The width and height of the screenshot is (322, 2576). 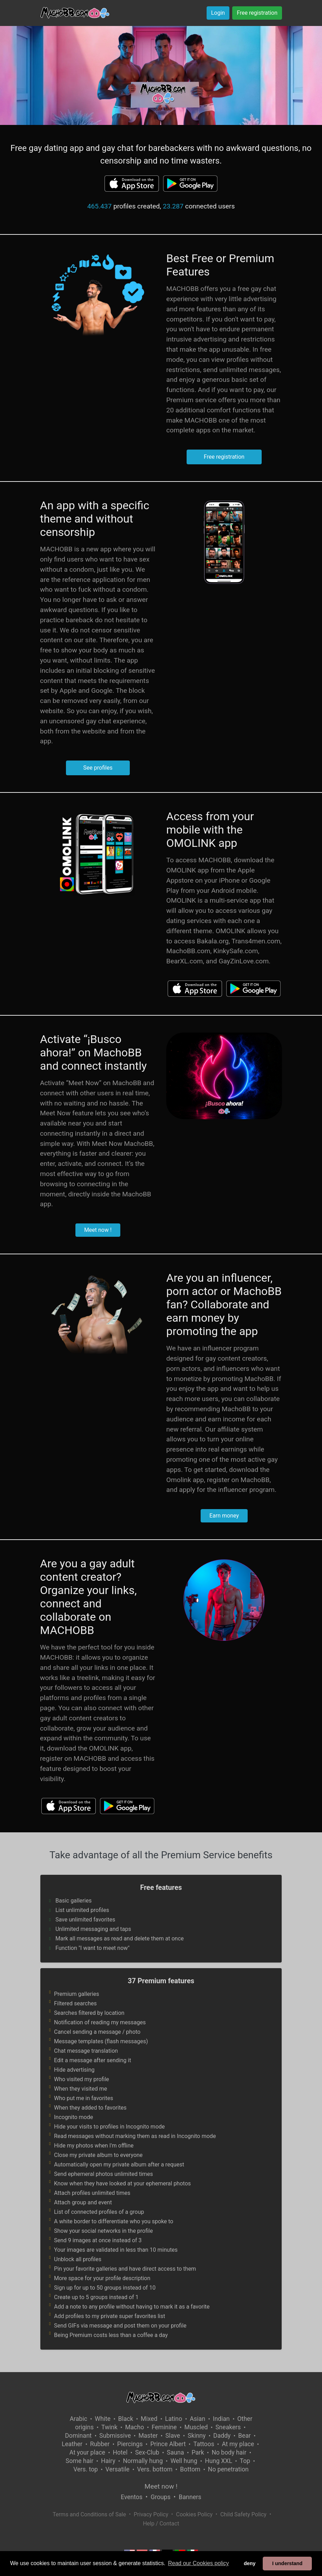 I want to click on See profiles, so click(x=97, y=767).